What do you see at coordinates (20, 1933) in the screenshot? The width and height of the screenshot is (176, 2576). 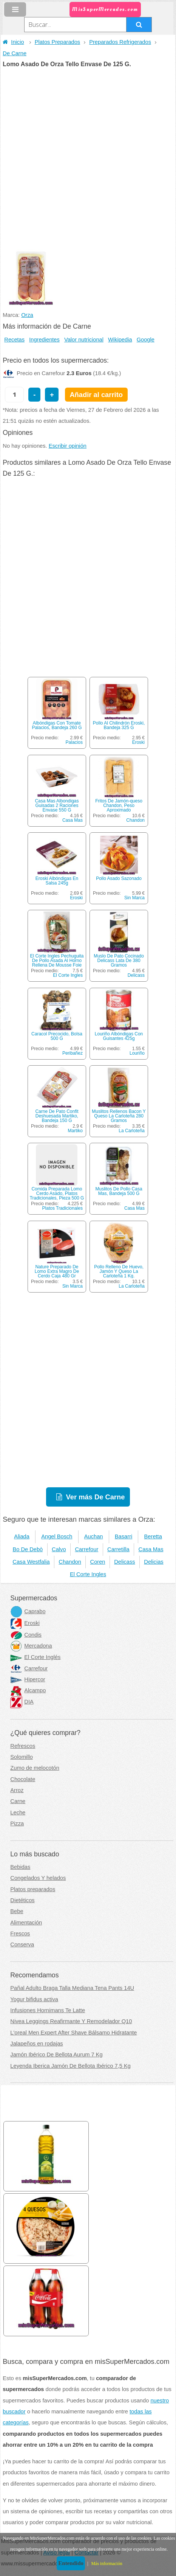 I see `Frescos` at bounding box center [20, 1933].